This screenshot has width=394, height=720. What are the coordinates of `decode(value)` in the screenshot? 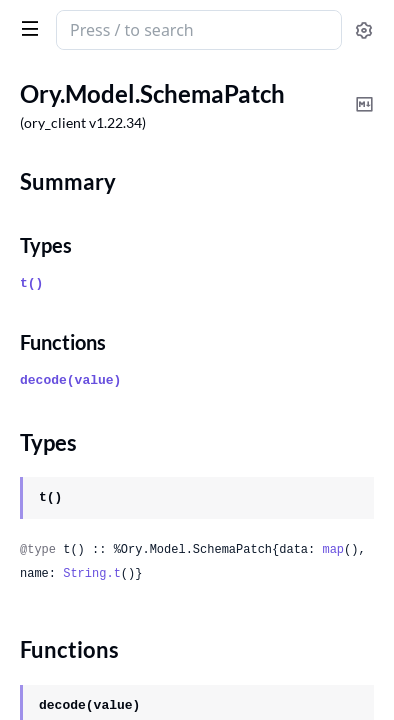 It's located at (70, 380).